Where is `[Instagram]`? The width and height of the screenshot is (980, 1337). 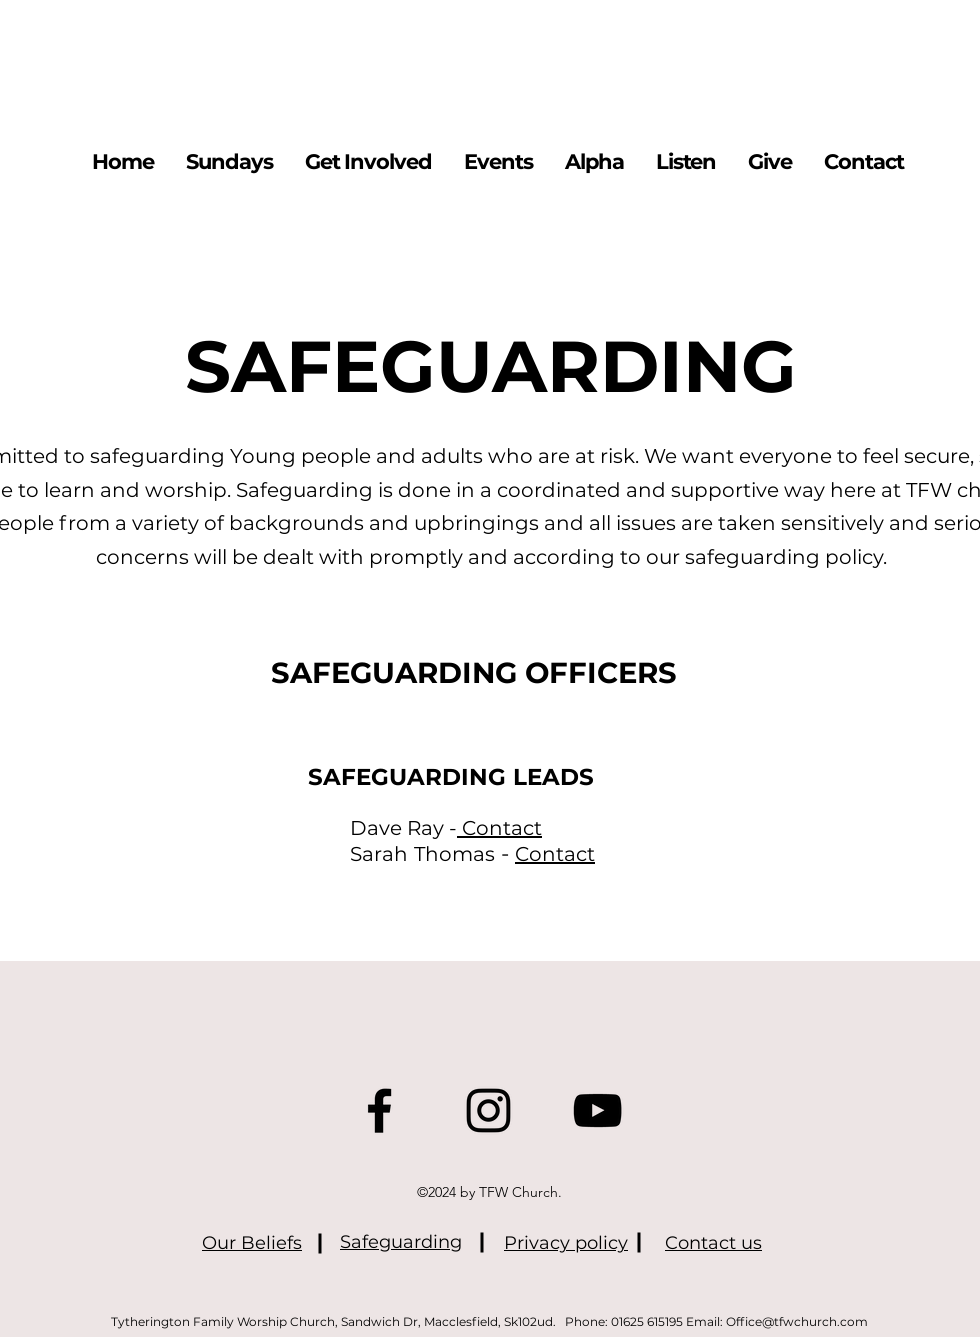 [Instagram] is located at coordinates (488, 1110).